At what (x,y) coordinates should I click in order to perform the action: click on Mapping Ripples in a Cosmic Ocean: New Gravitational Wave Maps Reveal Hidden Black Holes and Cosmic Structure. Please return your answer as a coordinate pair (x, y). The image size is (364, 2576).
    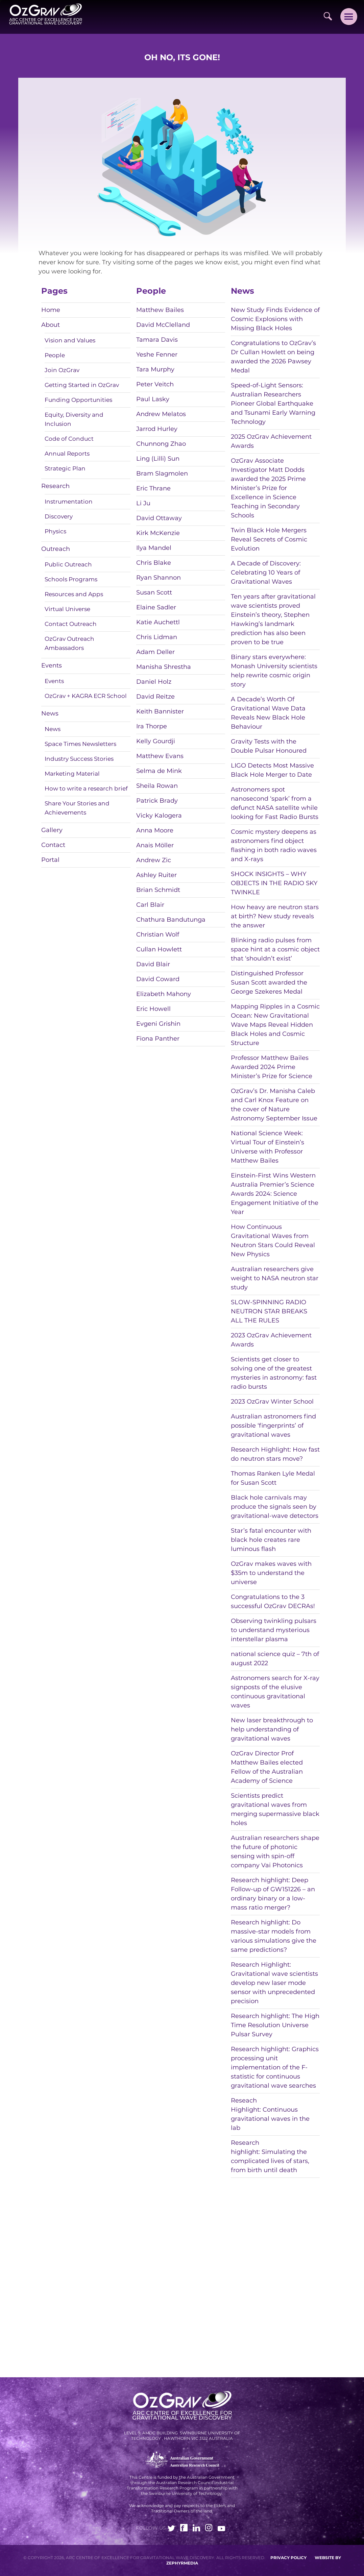
    Looking at the image, I should click on (275, 1025).